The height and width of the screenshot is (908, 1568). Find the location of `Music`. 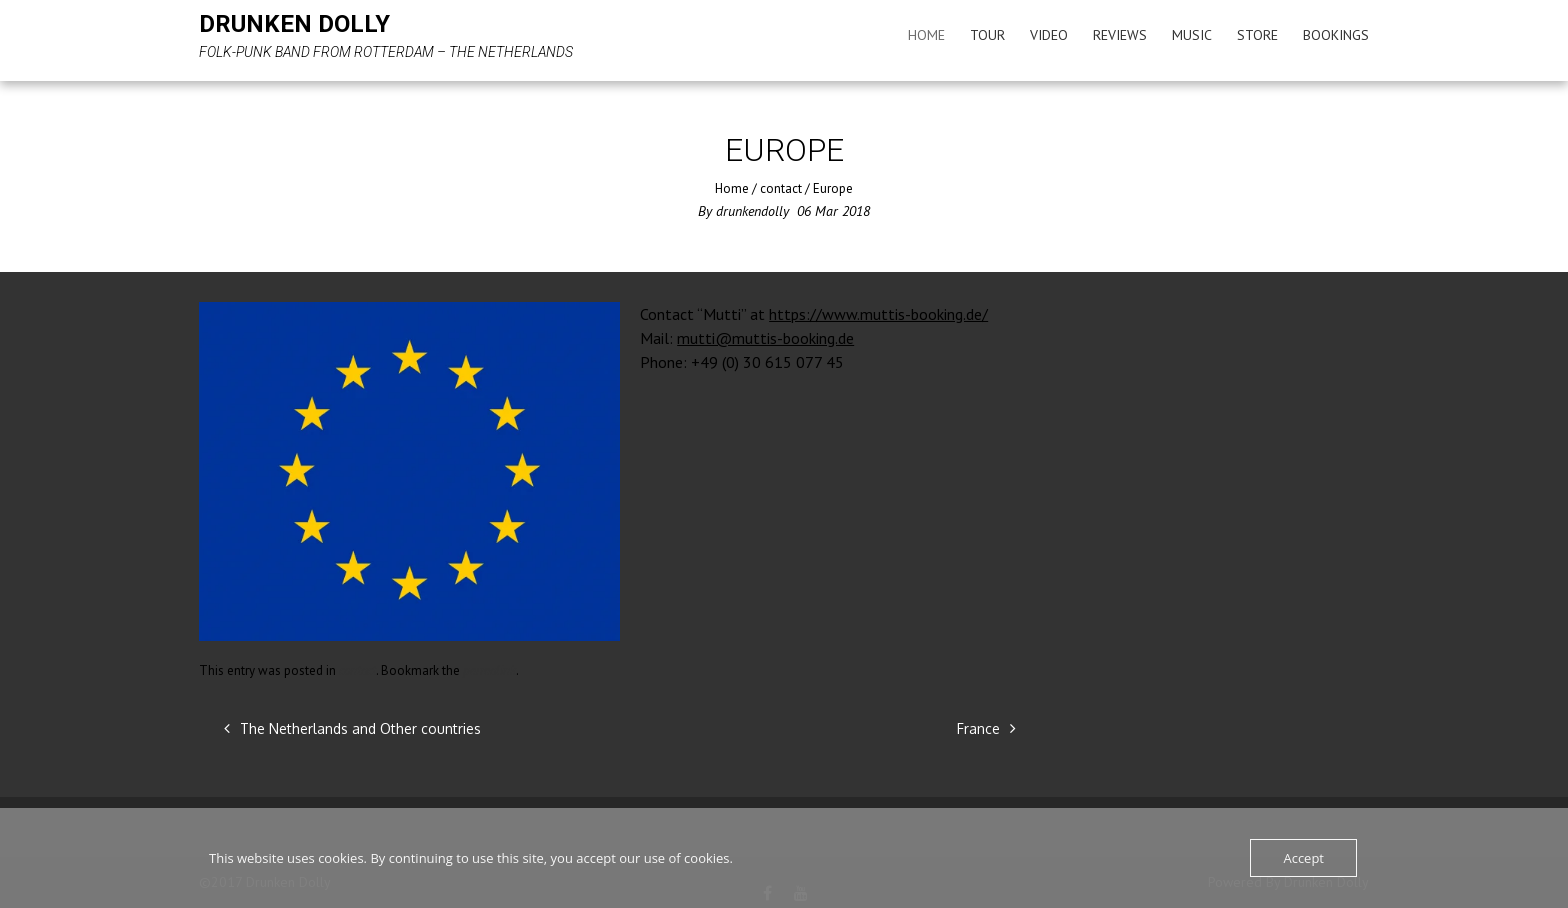

Music is located at coordinates (1192, 35).